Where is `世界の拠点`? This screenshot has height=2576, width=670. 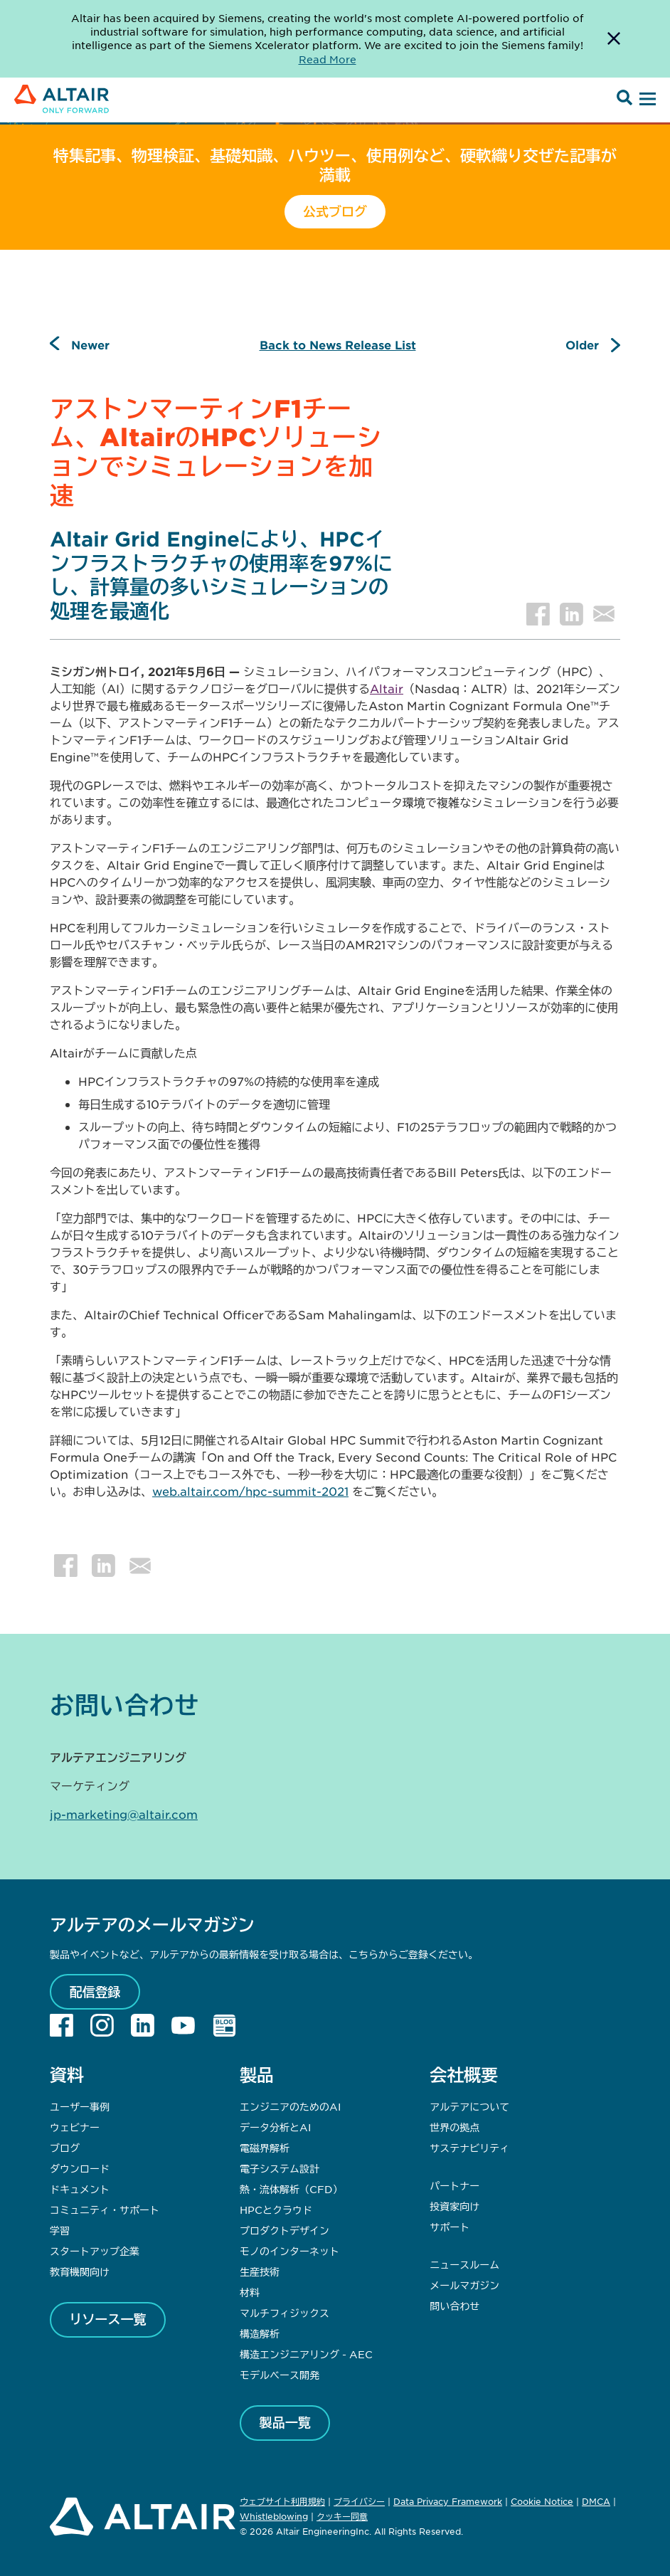 世界の拠点 is located at coordinates (454, 2127).